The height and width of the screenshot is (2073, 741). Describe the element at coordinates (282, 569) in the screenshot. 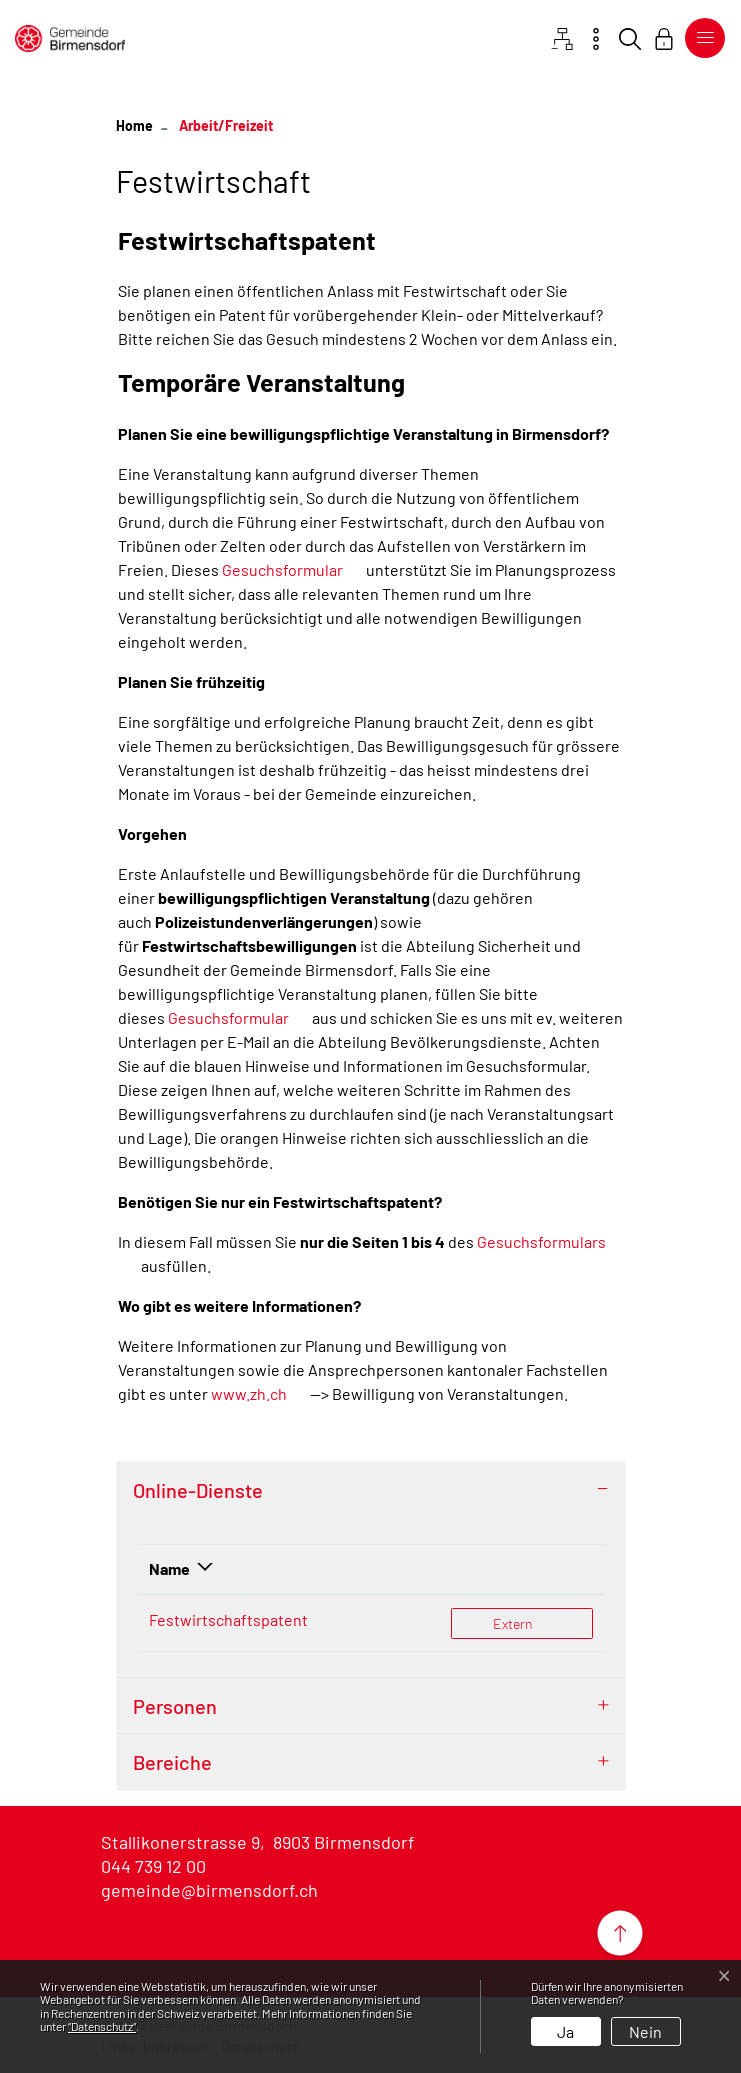

I see `Gesuchsformular` at that location.